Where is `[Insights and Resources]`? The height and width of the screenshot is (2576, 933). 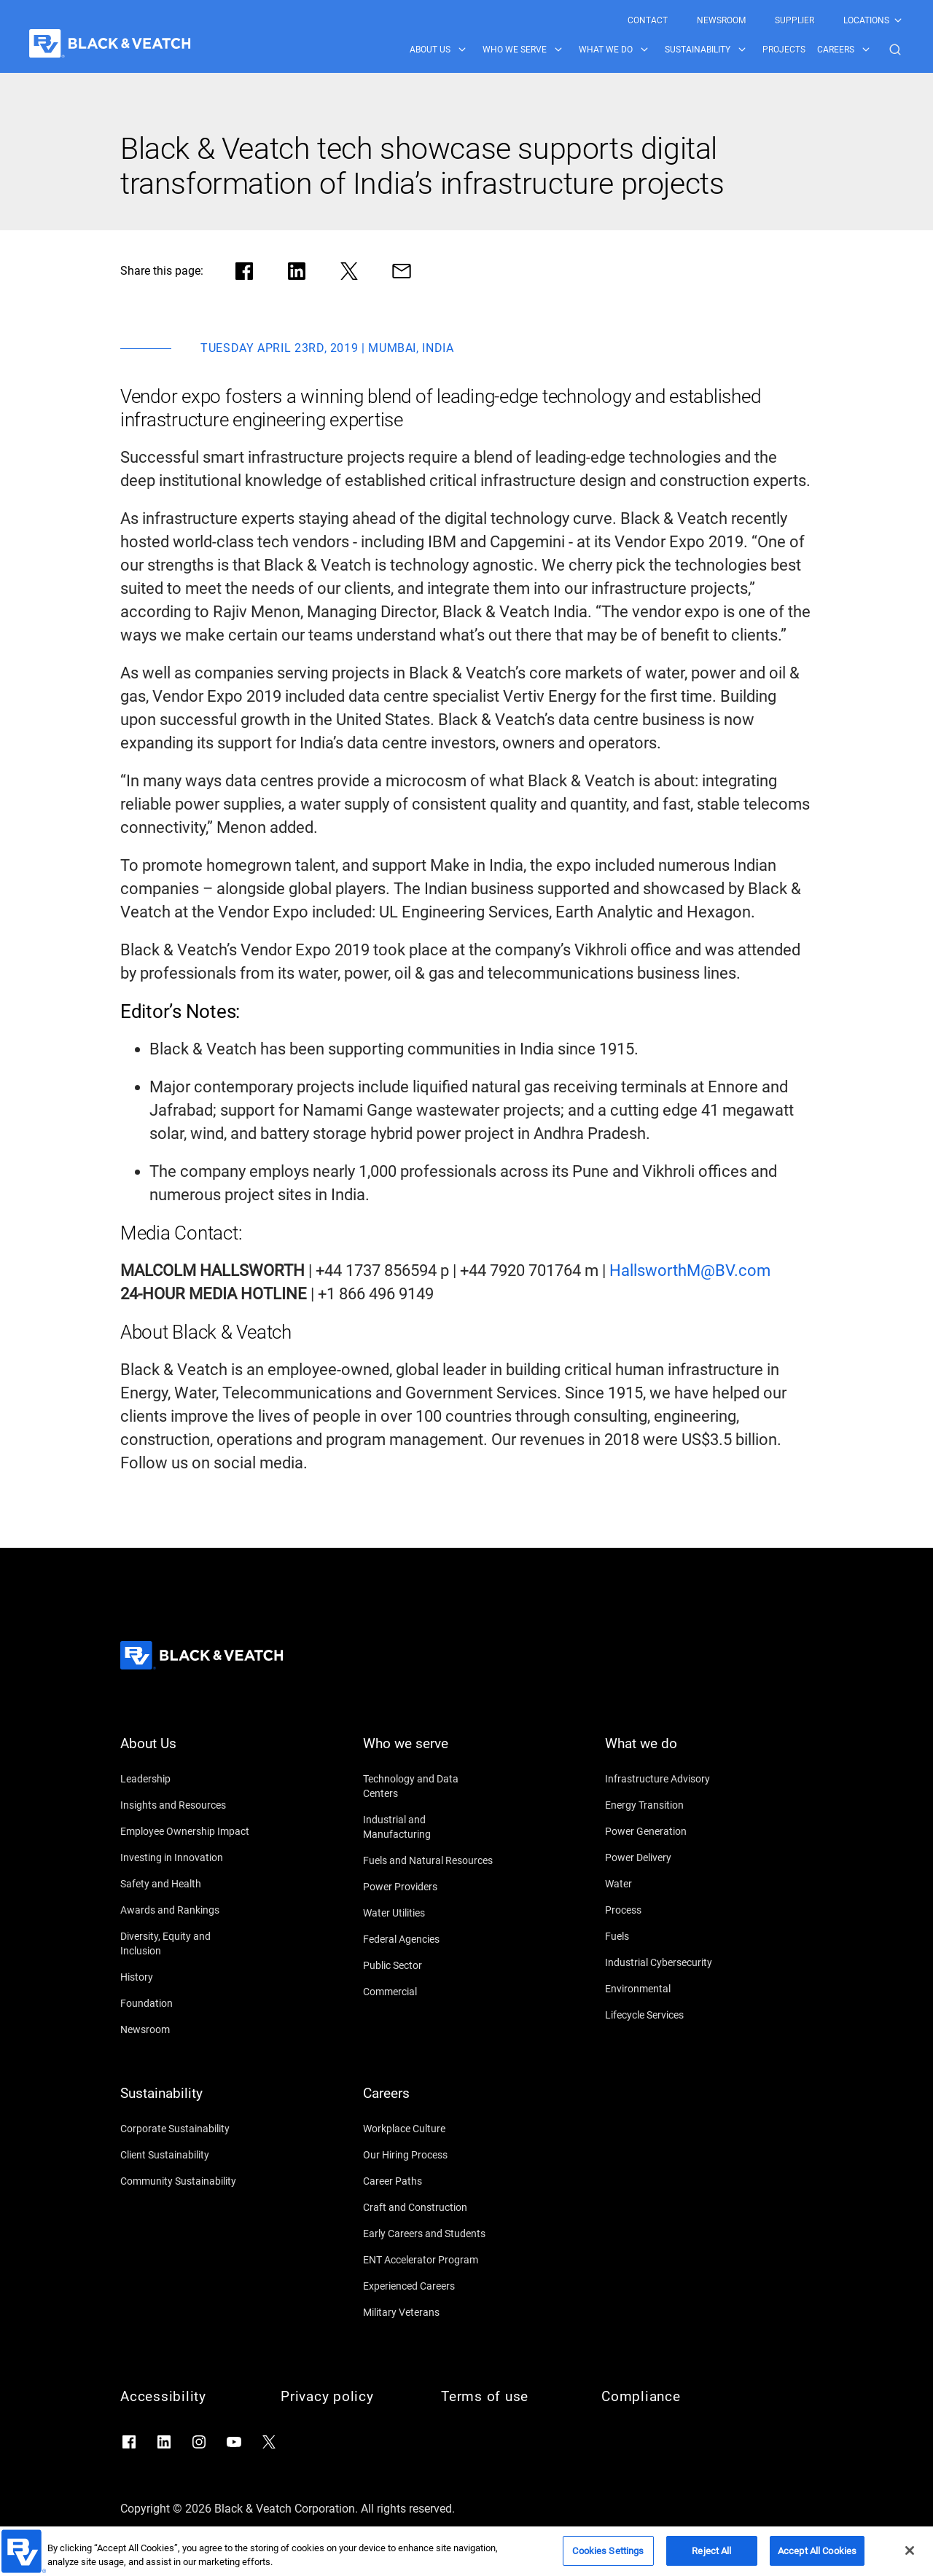 [Insights and Resources] is located at coordinates (185, 1805).